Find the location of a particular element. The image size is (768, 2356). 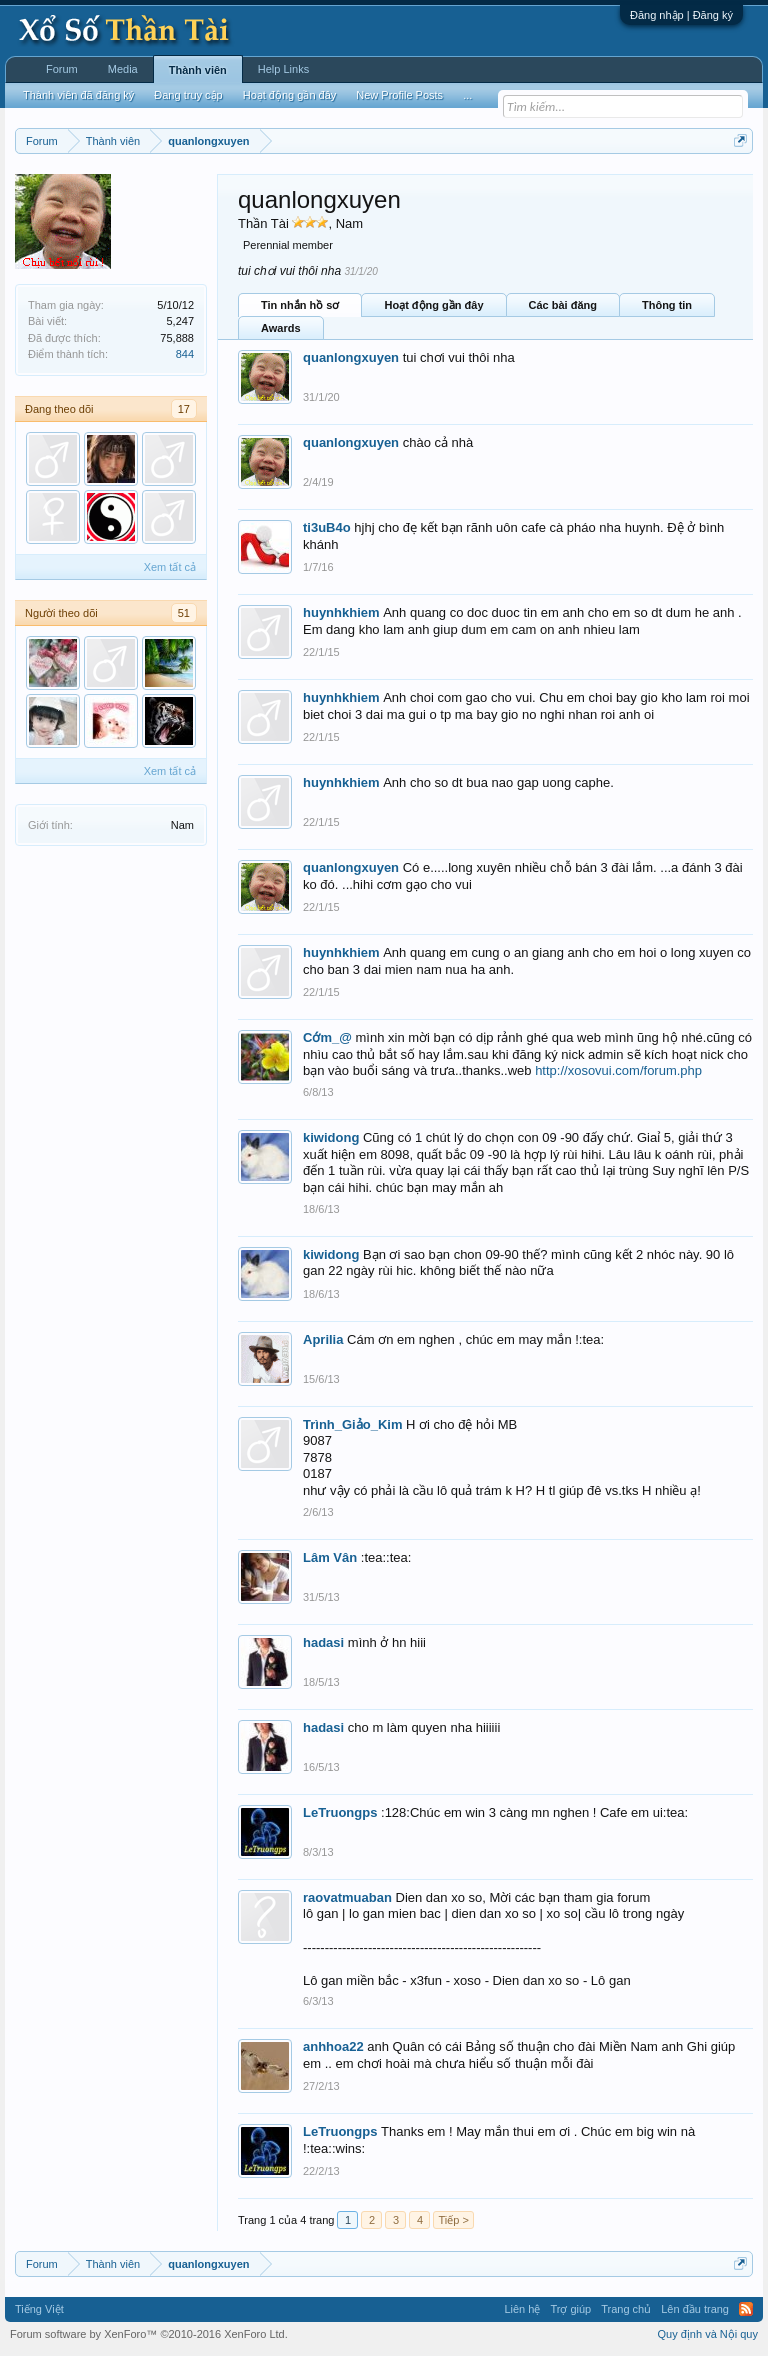

Thông tin is located at coordinates (667, 305).